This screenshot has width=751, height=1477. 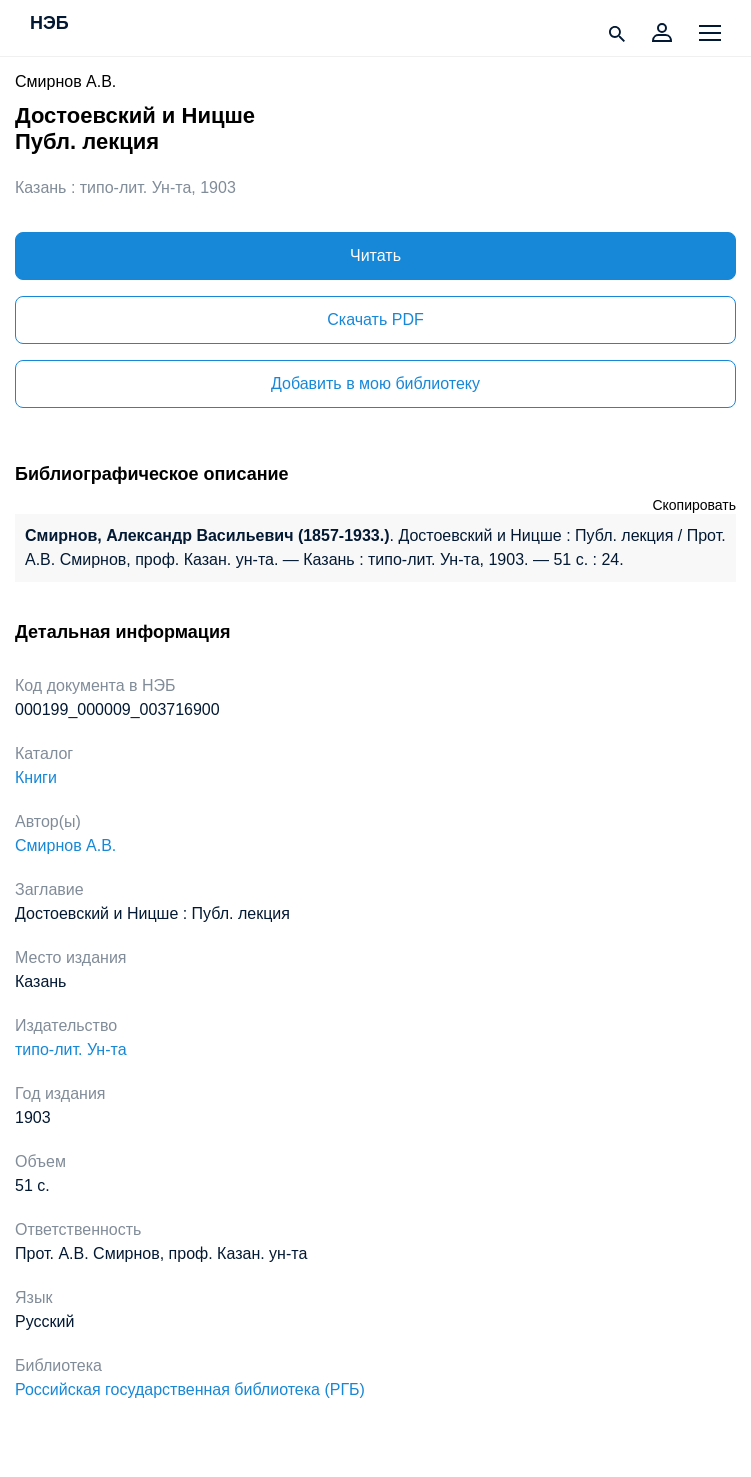 I want to click on НЭБ, so click(x=49, y=24).